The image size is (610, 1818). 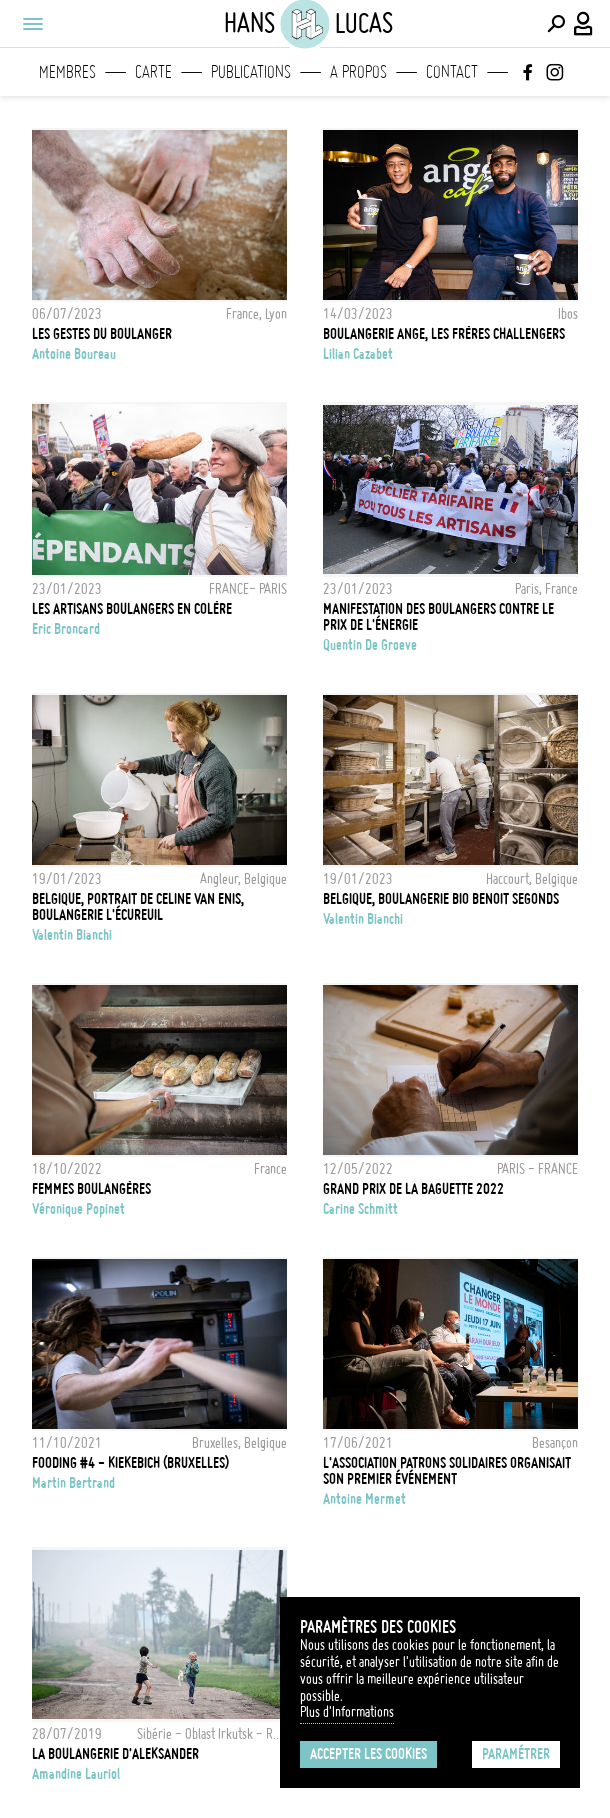 I want to click on Publications, so click(x=251, y=72).